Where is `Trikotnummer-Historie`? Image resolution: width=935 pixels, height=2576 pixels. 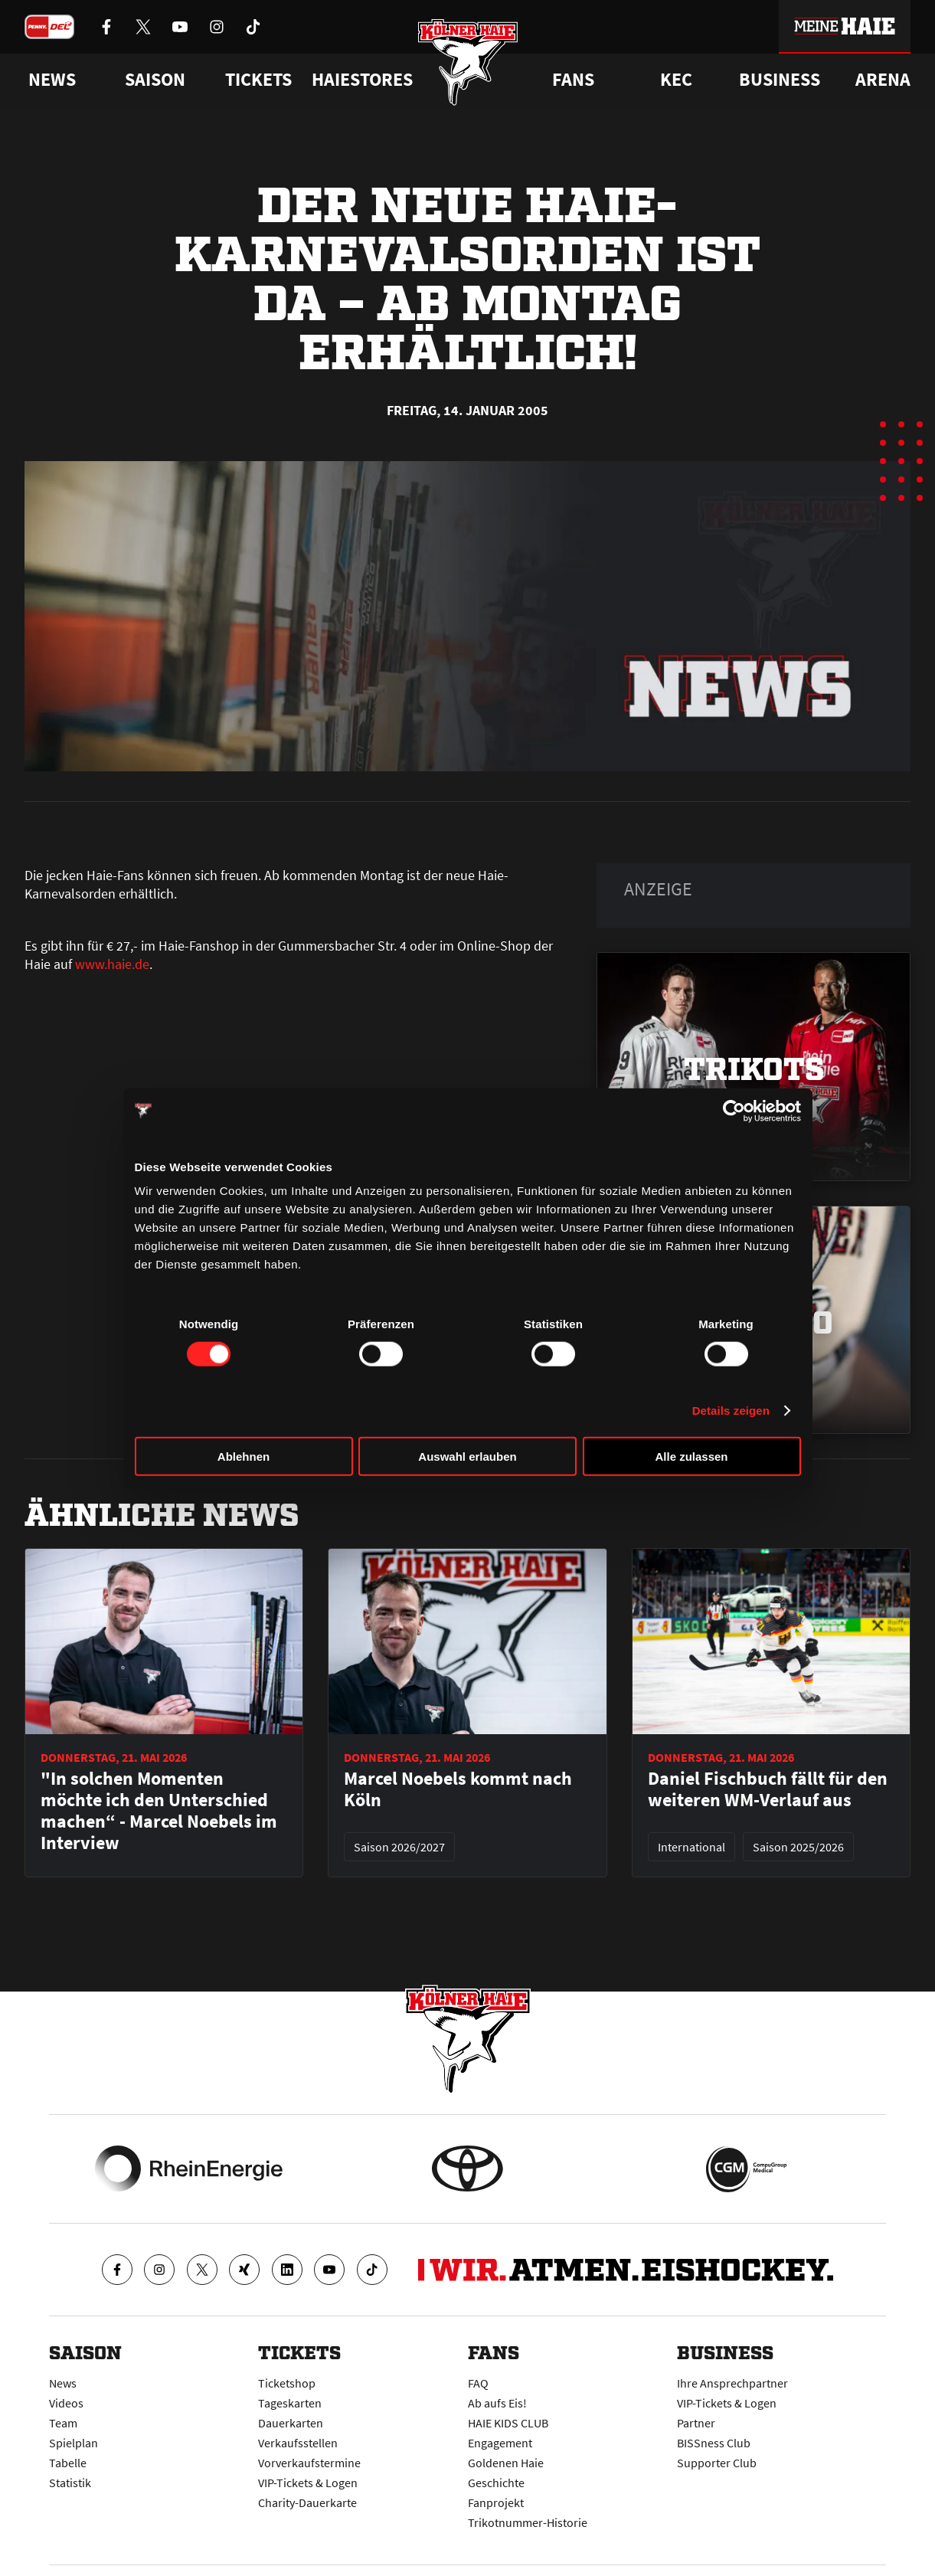 Trikotnummer-Historie is located at coordinates (527, 2522).